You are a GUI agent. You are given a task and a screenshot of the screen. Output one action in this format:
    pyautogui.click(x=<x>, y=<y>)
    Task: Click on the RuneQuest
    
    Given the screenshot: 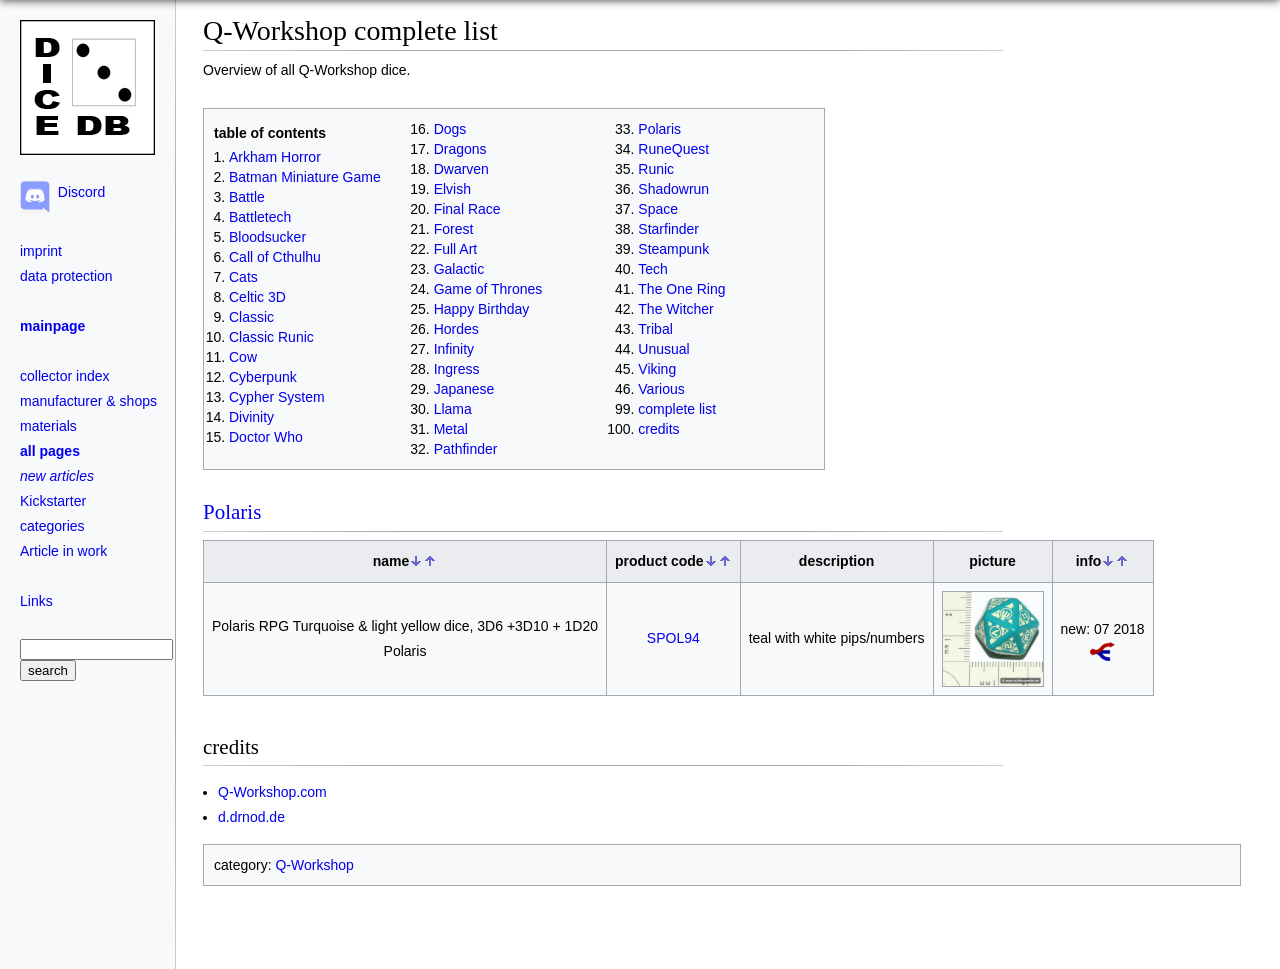 What is the action you would take?
    pyautogui.click(x=673, y=149)
    